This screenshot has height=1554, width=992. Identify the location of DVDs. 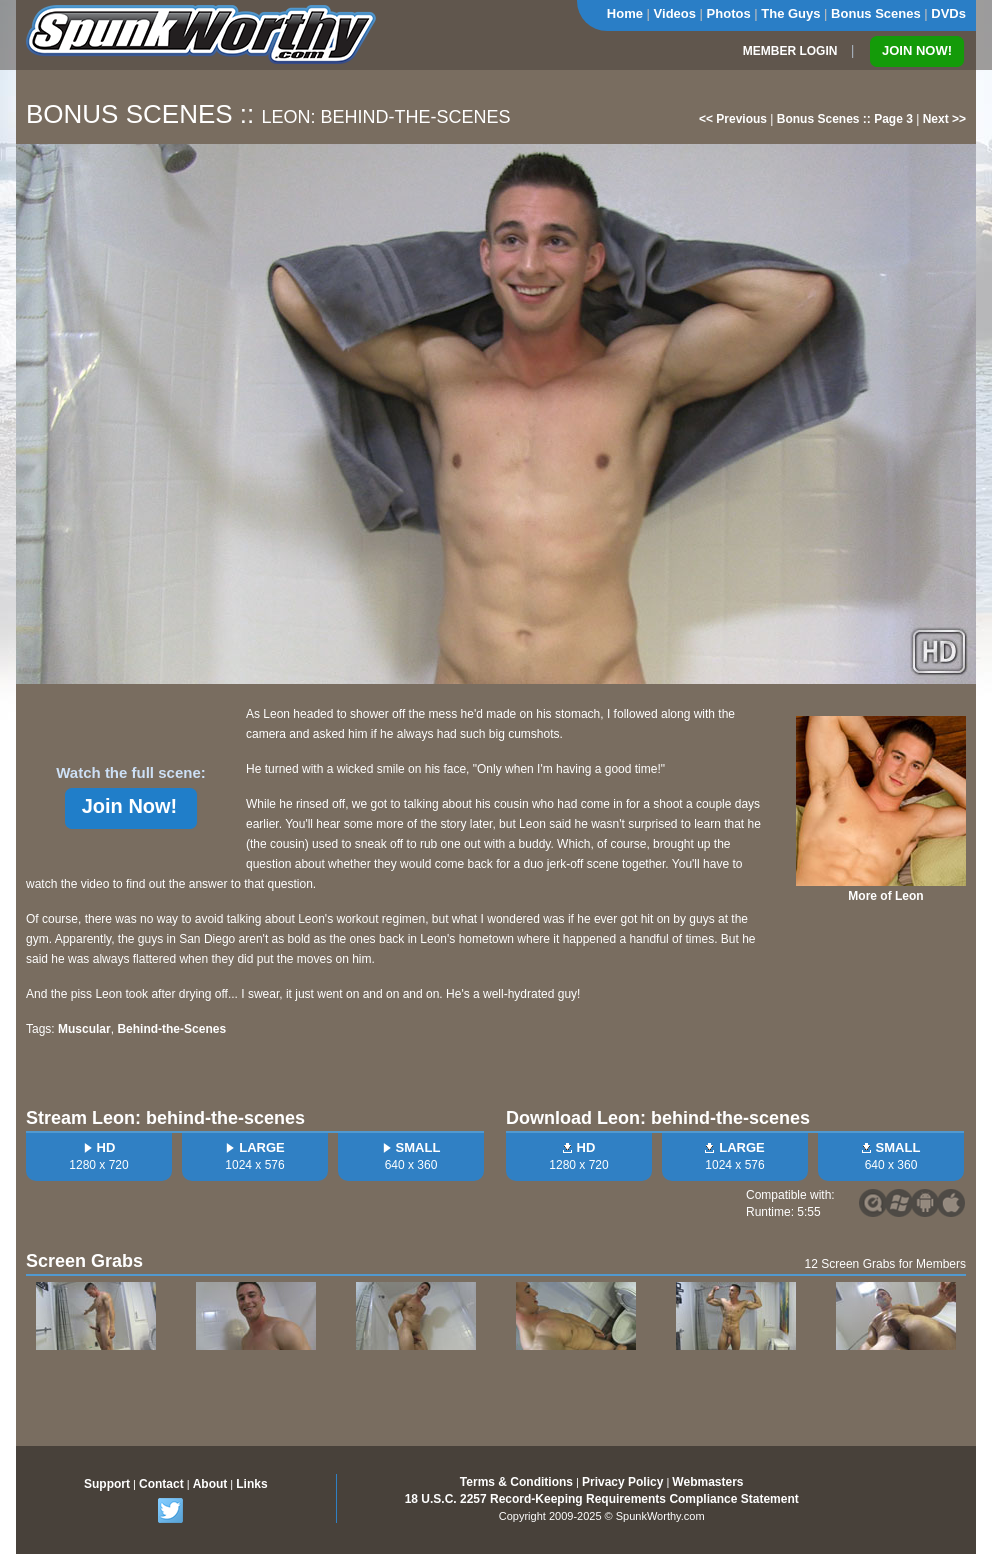
(948, 13).